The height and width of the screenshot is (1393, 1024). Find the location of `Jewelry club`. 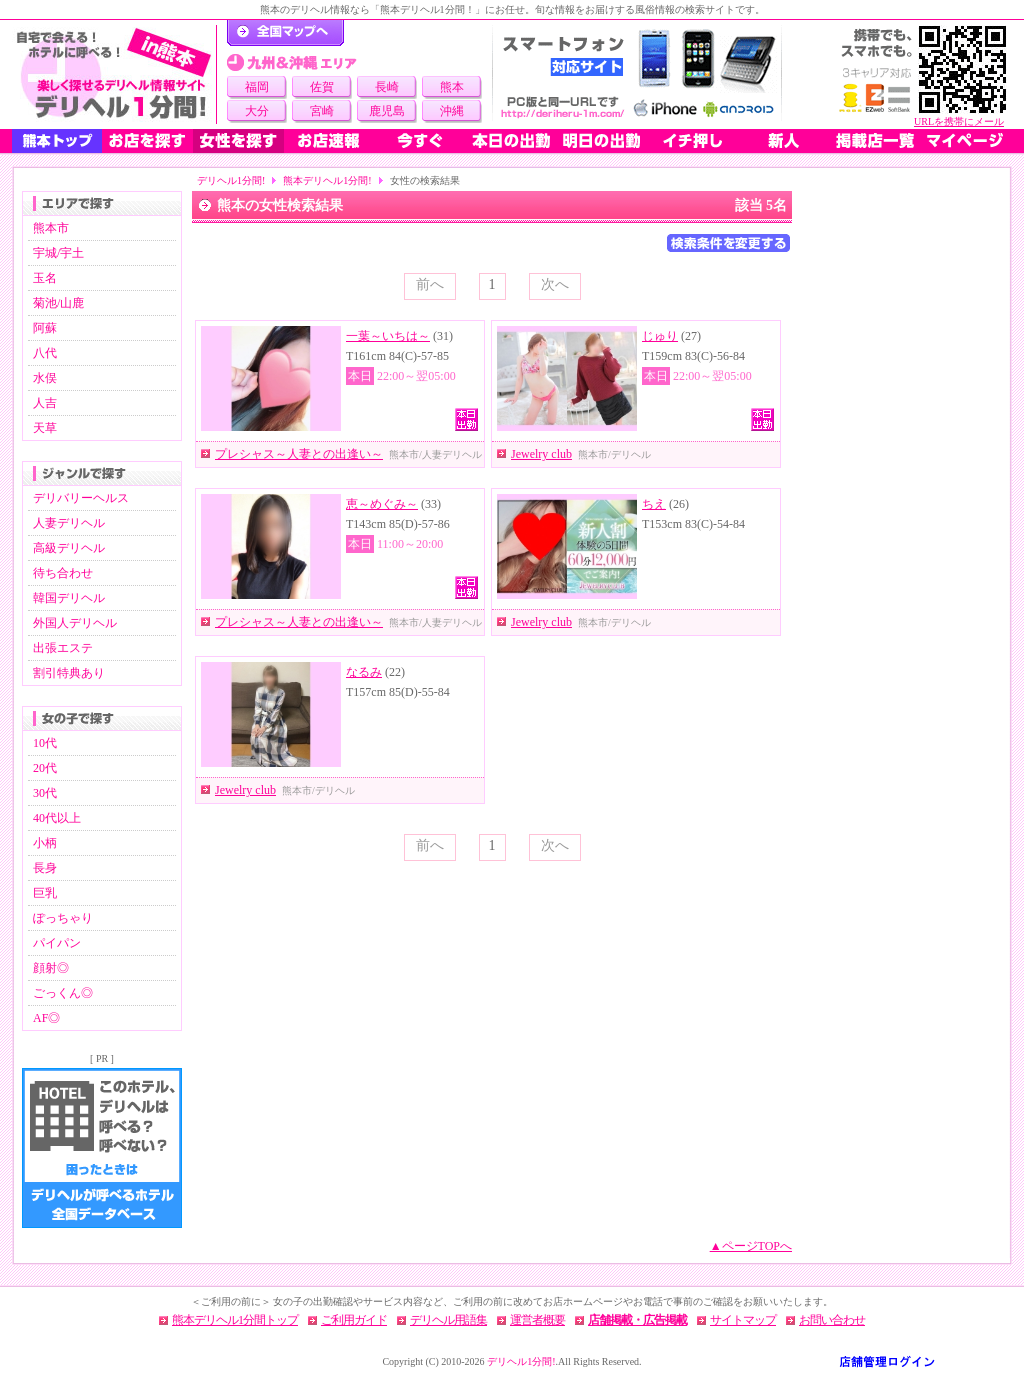

Jewelry club is located at coordinates (541, 454).